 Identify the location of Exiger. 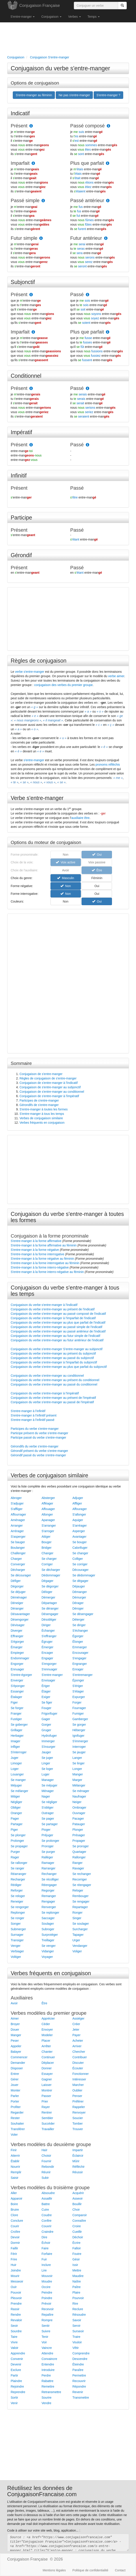
(46, 1697).